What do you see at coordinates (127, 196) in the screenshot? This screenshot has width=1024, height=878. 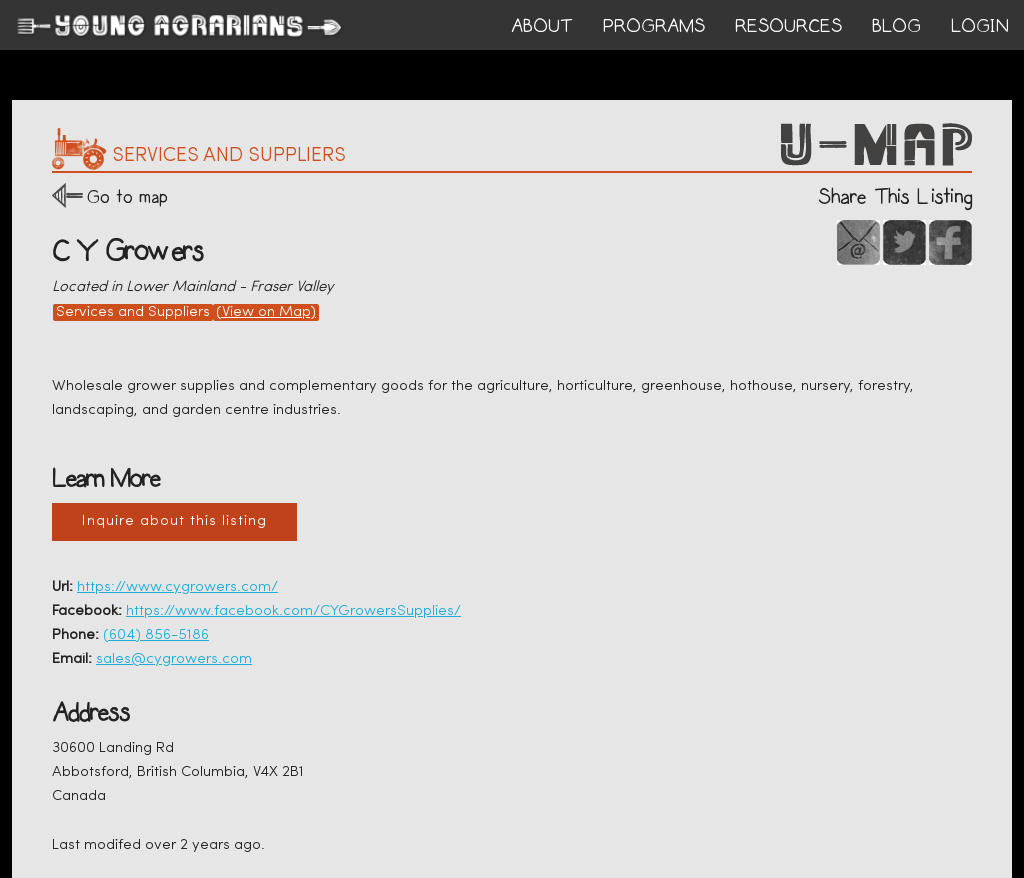 I see `Go to map` at bounding box center [127, 196].